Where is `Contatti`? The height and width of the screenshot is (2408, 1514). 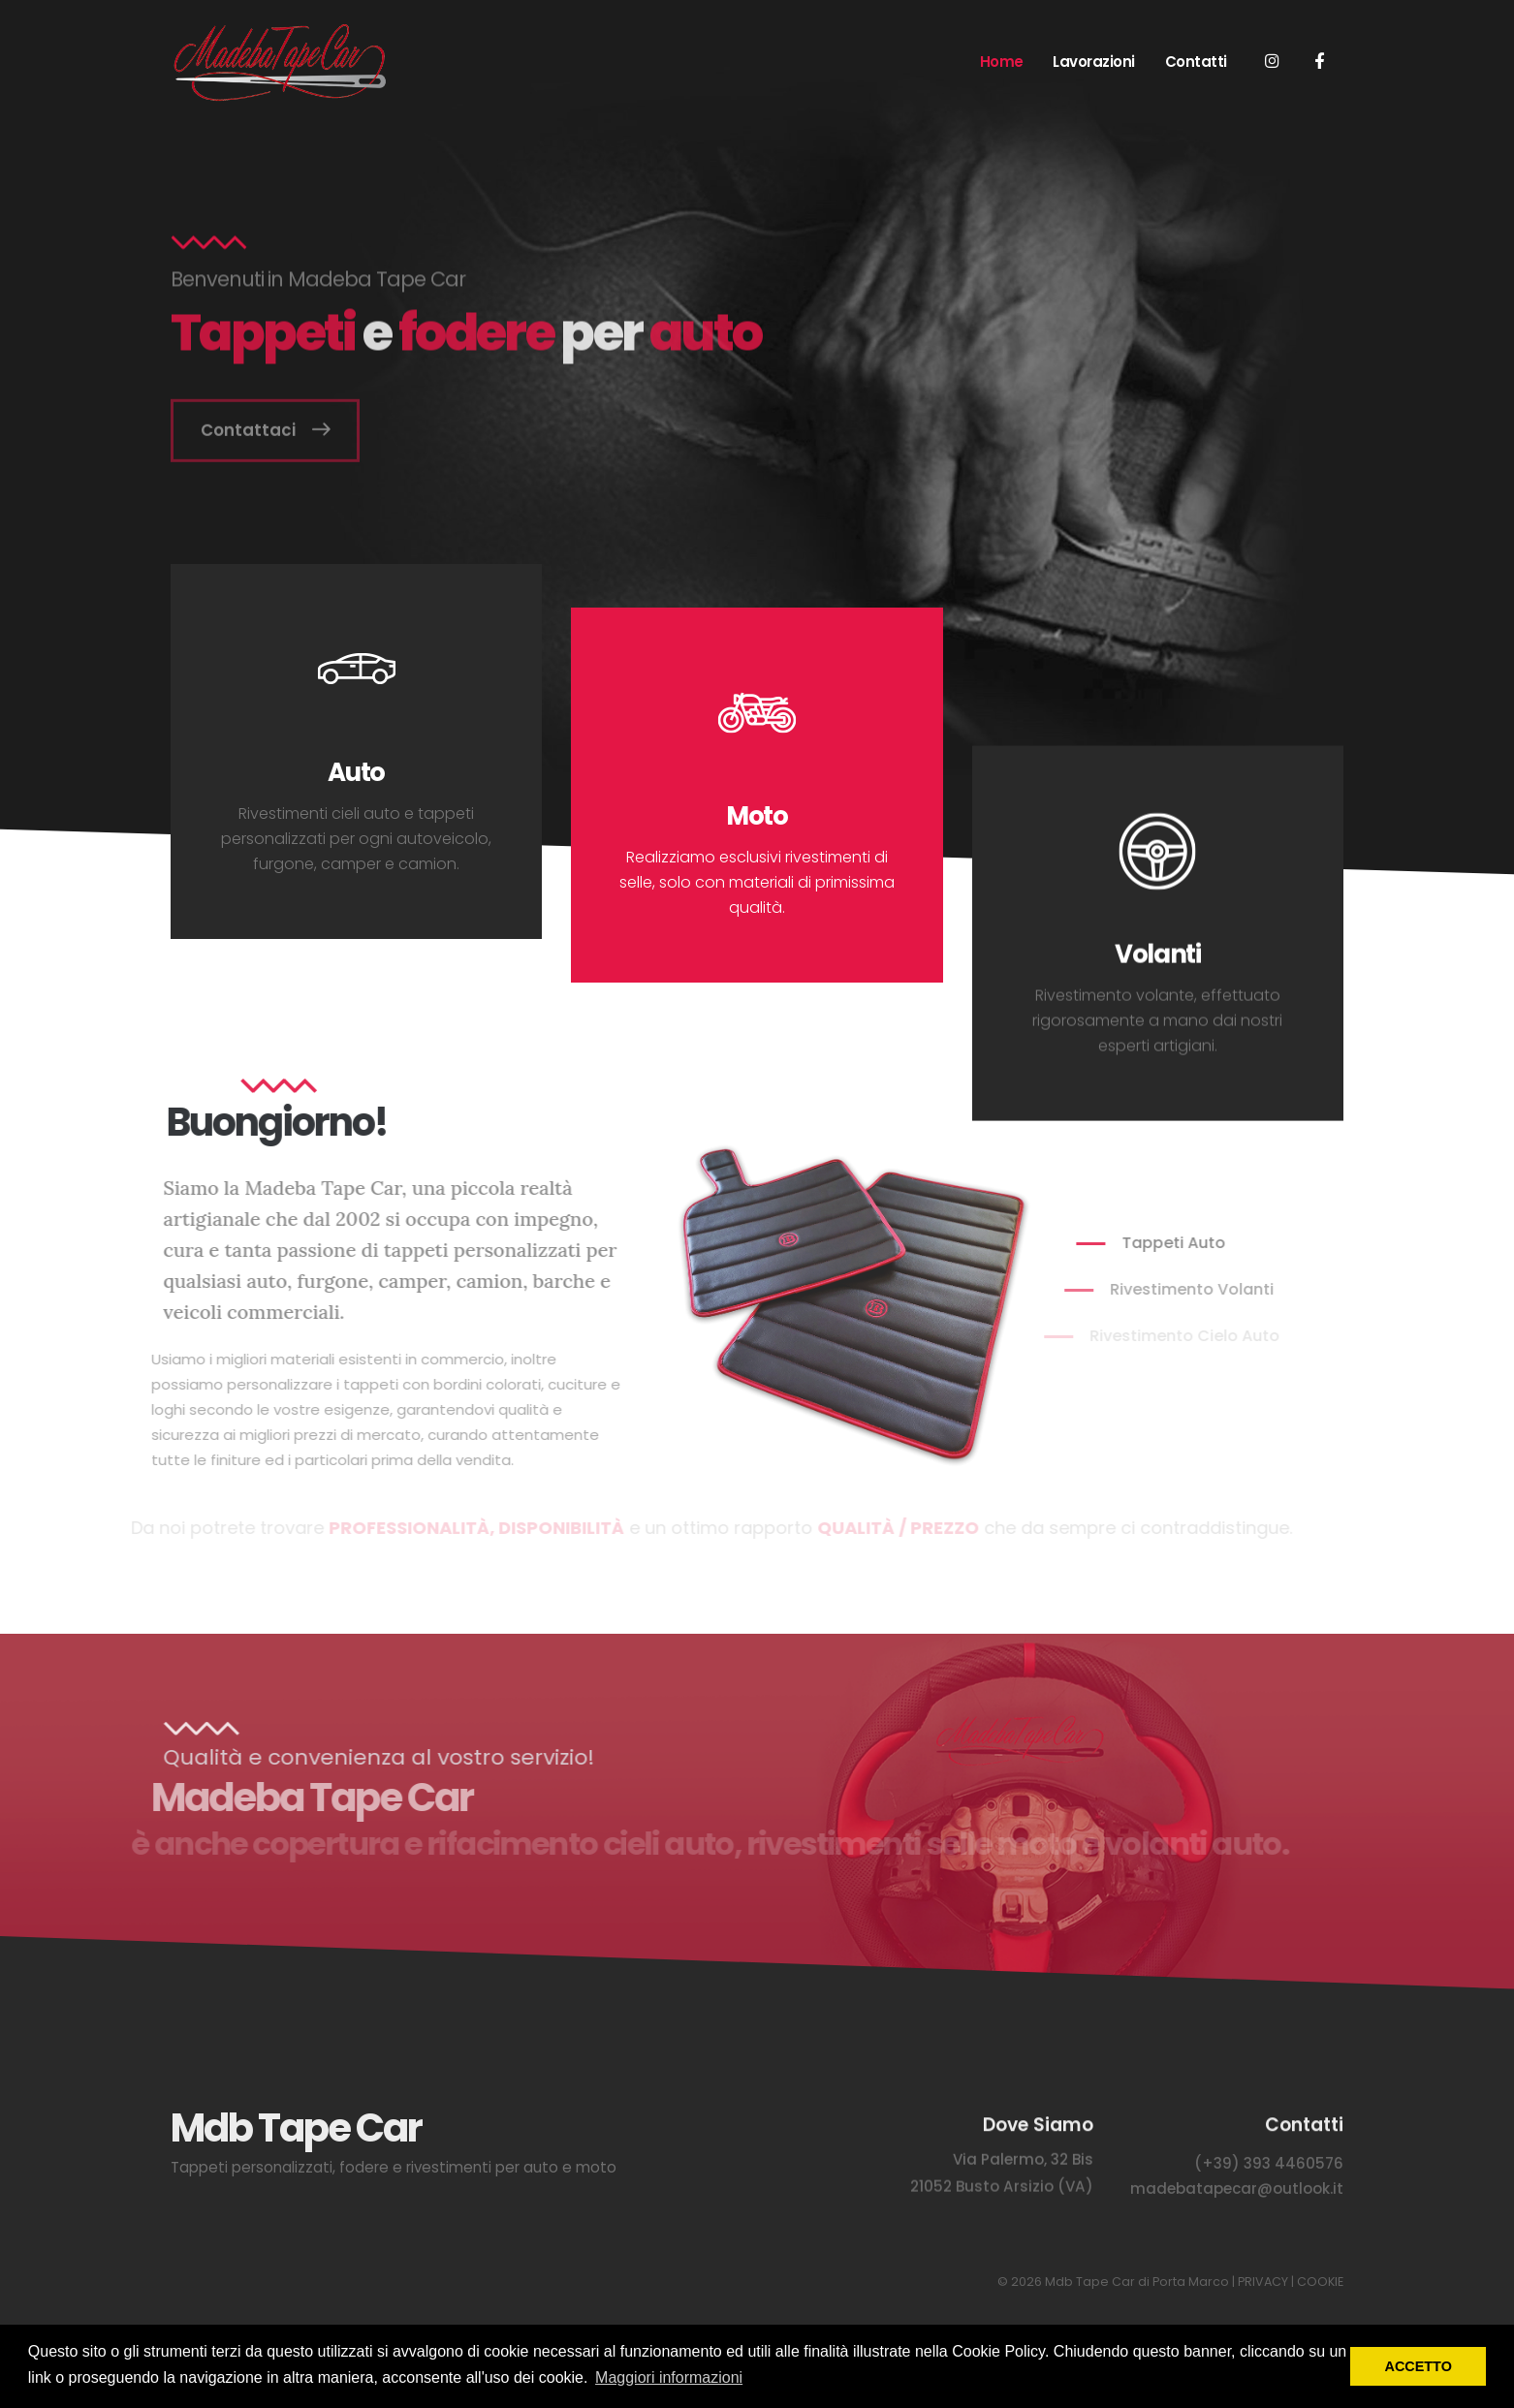 Contatti is located at coordinates (1196, 61).